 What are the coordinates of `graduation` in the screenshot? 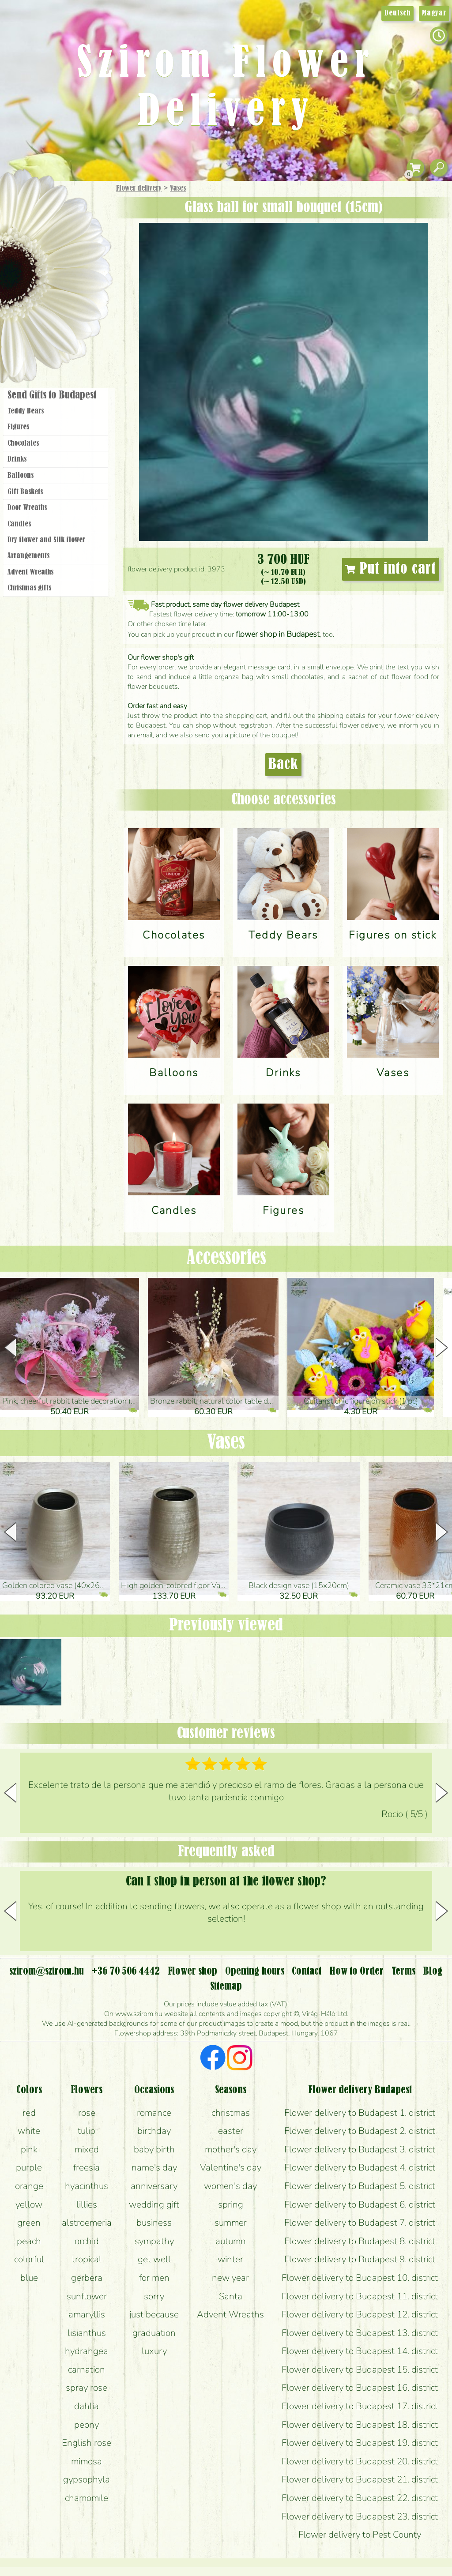 It's located at (154, 2333).